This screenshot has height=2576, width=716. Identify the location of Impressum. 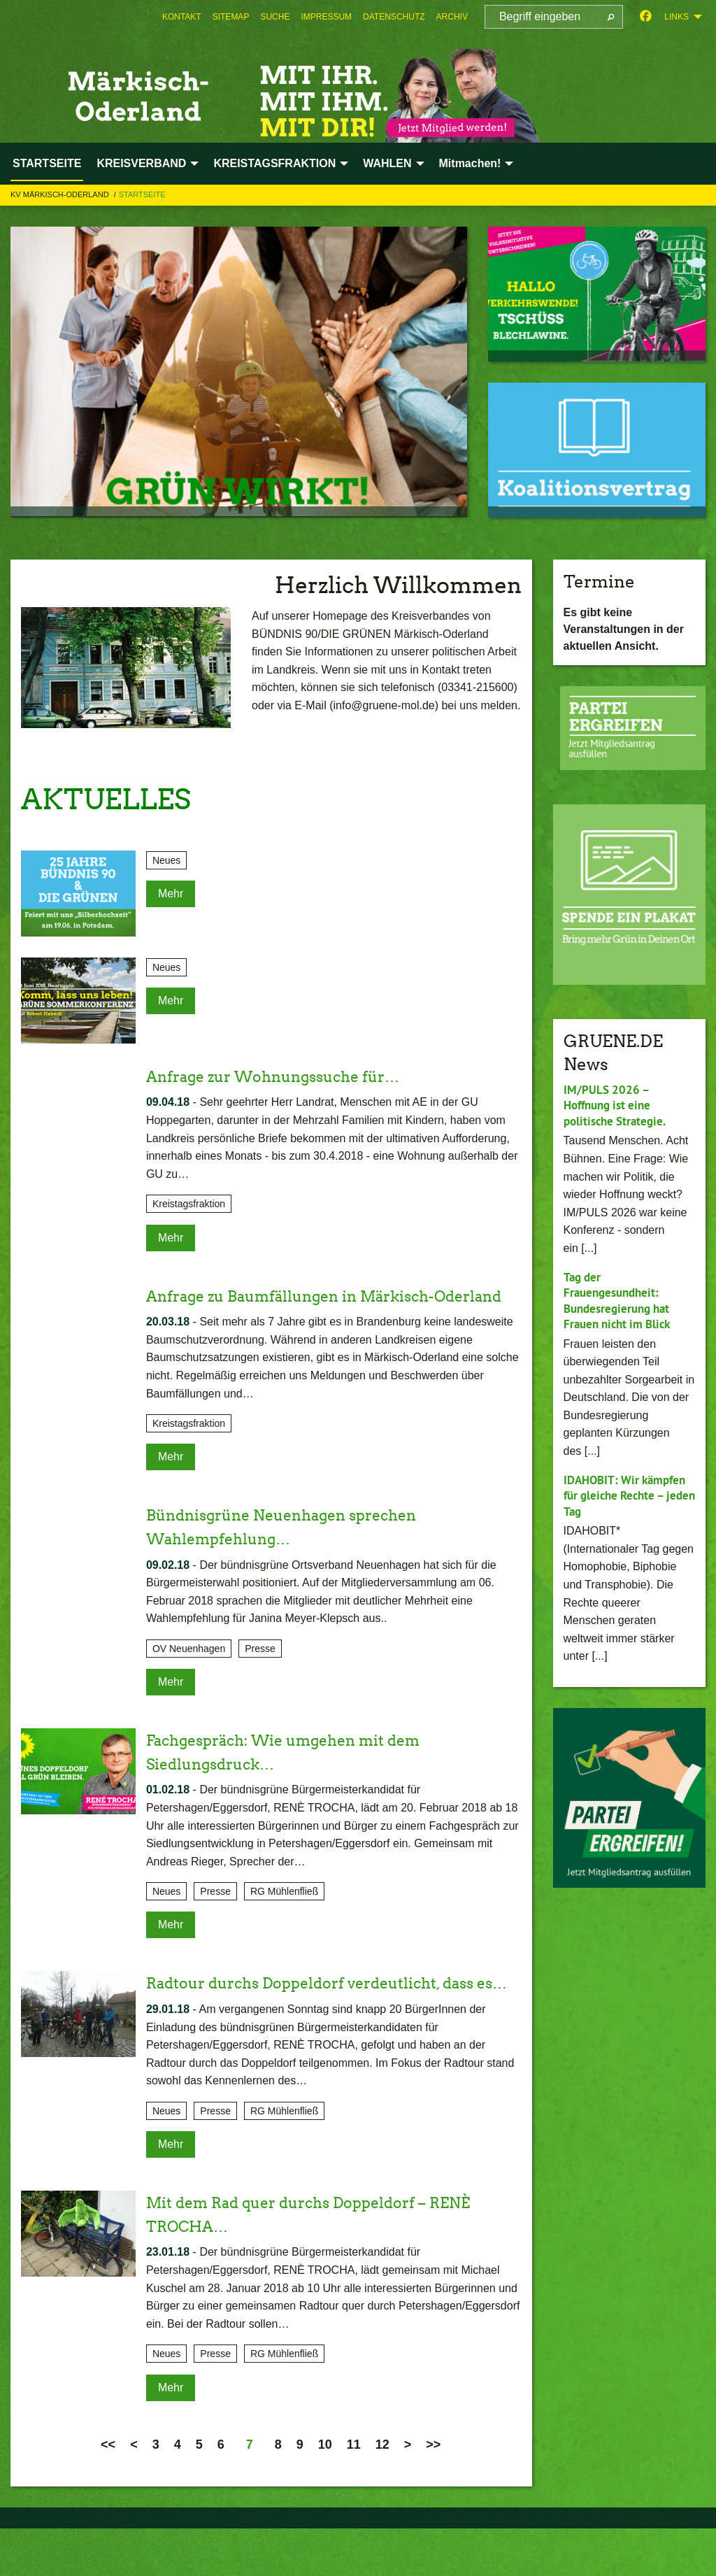
(326, 17).